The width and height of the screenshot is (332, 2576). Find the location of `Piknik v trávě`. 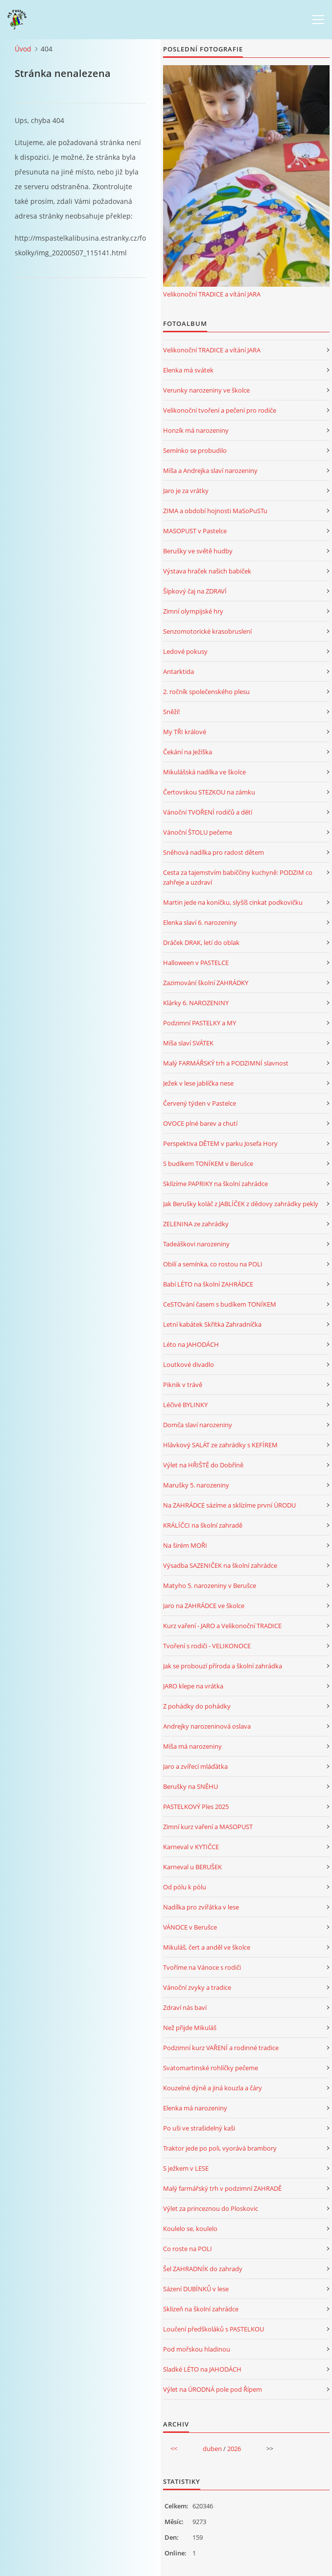

Piknik v trávě is located at coordinates (182, 1384).